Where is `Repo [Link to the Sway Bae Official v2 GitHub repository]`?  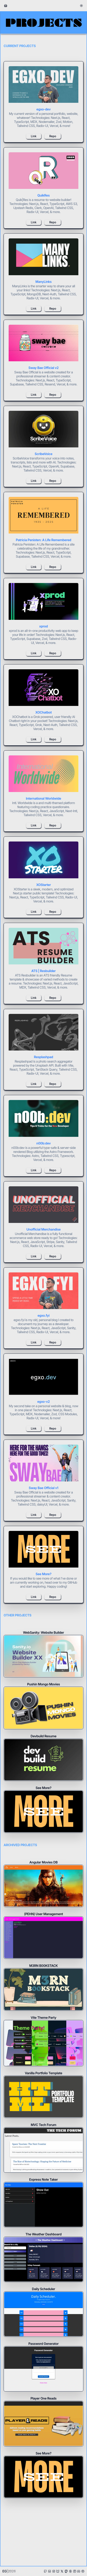
Repo [Link to the Sway Bae Official v2 GitHub repository] is located at coordinates (52, 394).